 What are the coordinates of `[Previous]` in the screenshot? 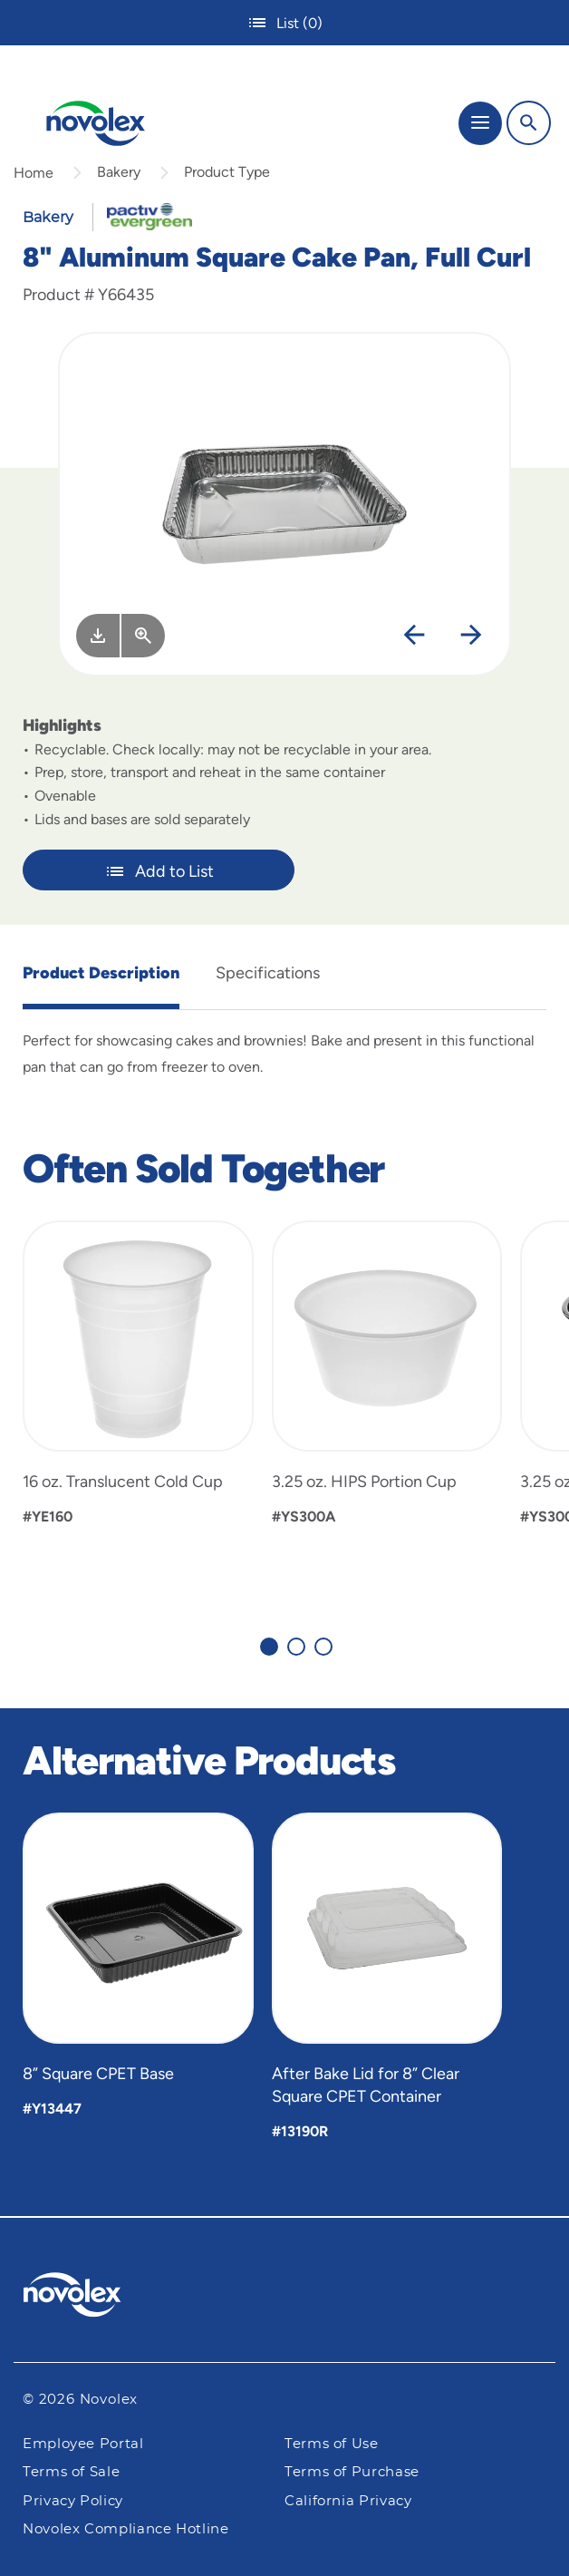 It's located at (414, 635).